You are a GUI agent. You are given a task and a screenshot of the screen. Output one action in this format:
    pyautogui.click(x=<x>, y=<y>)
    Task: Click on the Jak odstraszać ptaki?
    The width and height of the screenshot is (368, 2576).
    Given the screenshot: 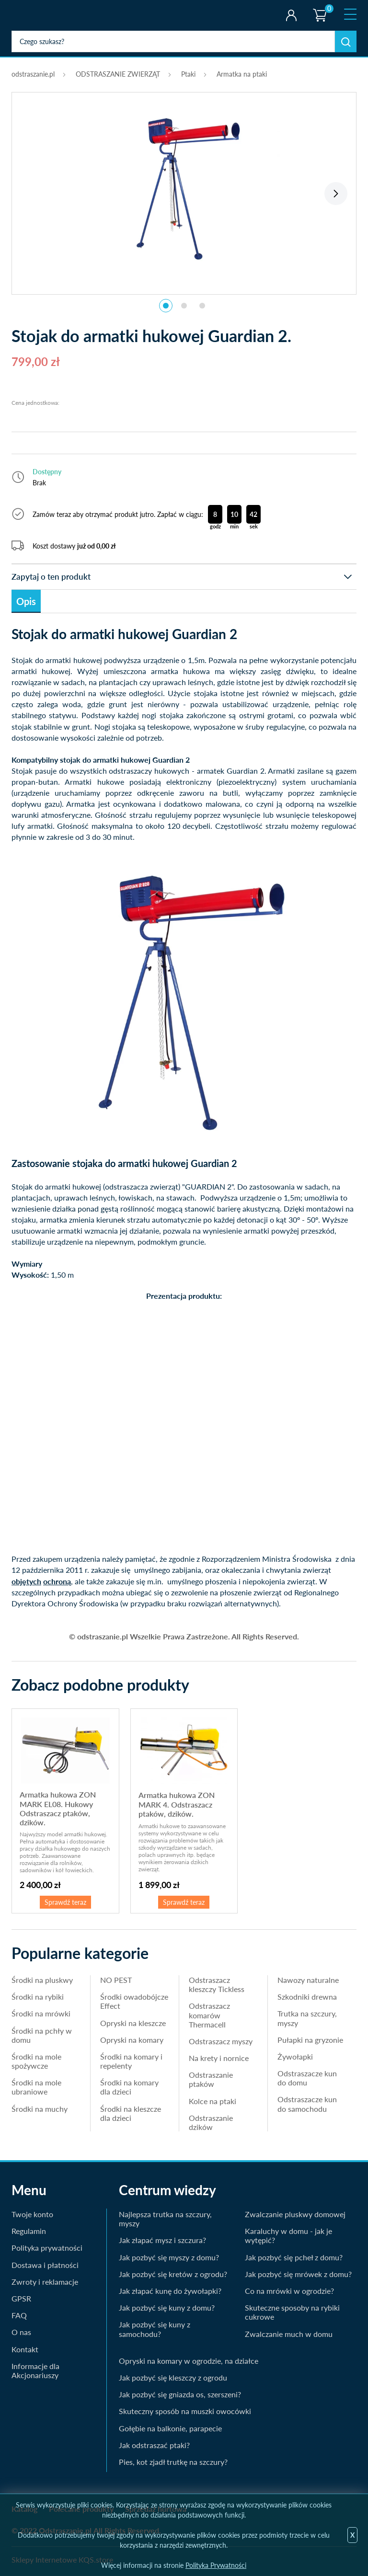 What is the action you would take?
    pyautogui.click(x=154, y=2445)
    